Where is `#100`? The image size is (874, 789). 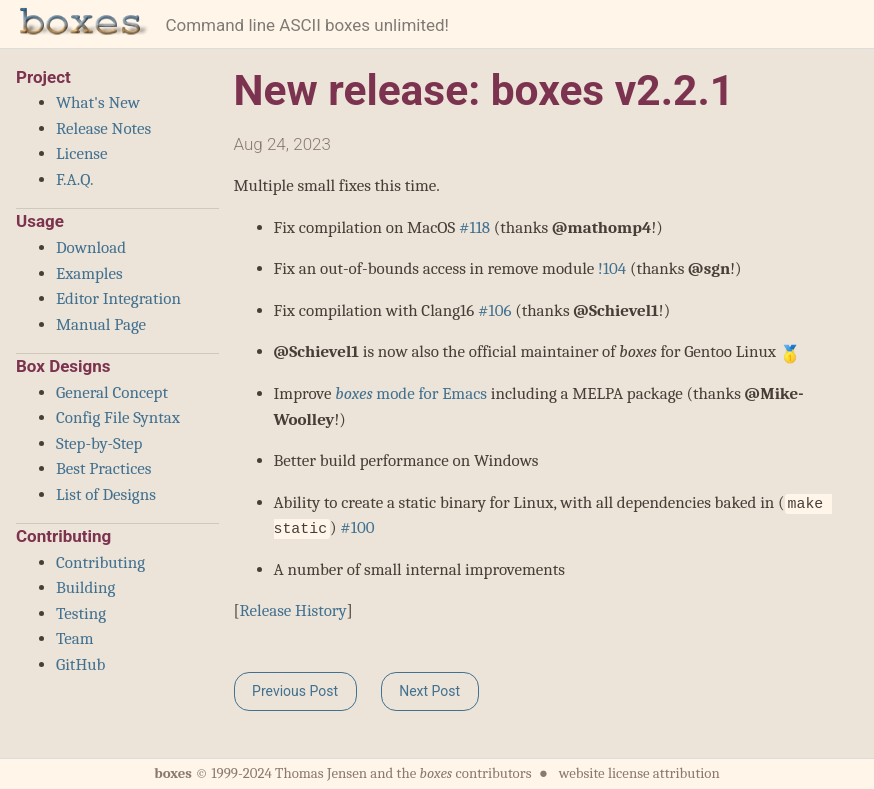
#100 is located at coordinates (357, 527).